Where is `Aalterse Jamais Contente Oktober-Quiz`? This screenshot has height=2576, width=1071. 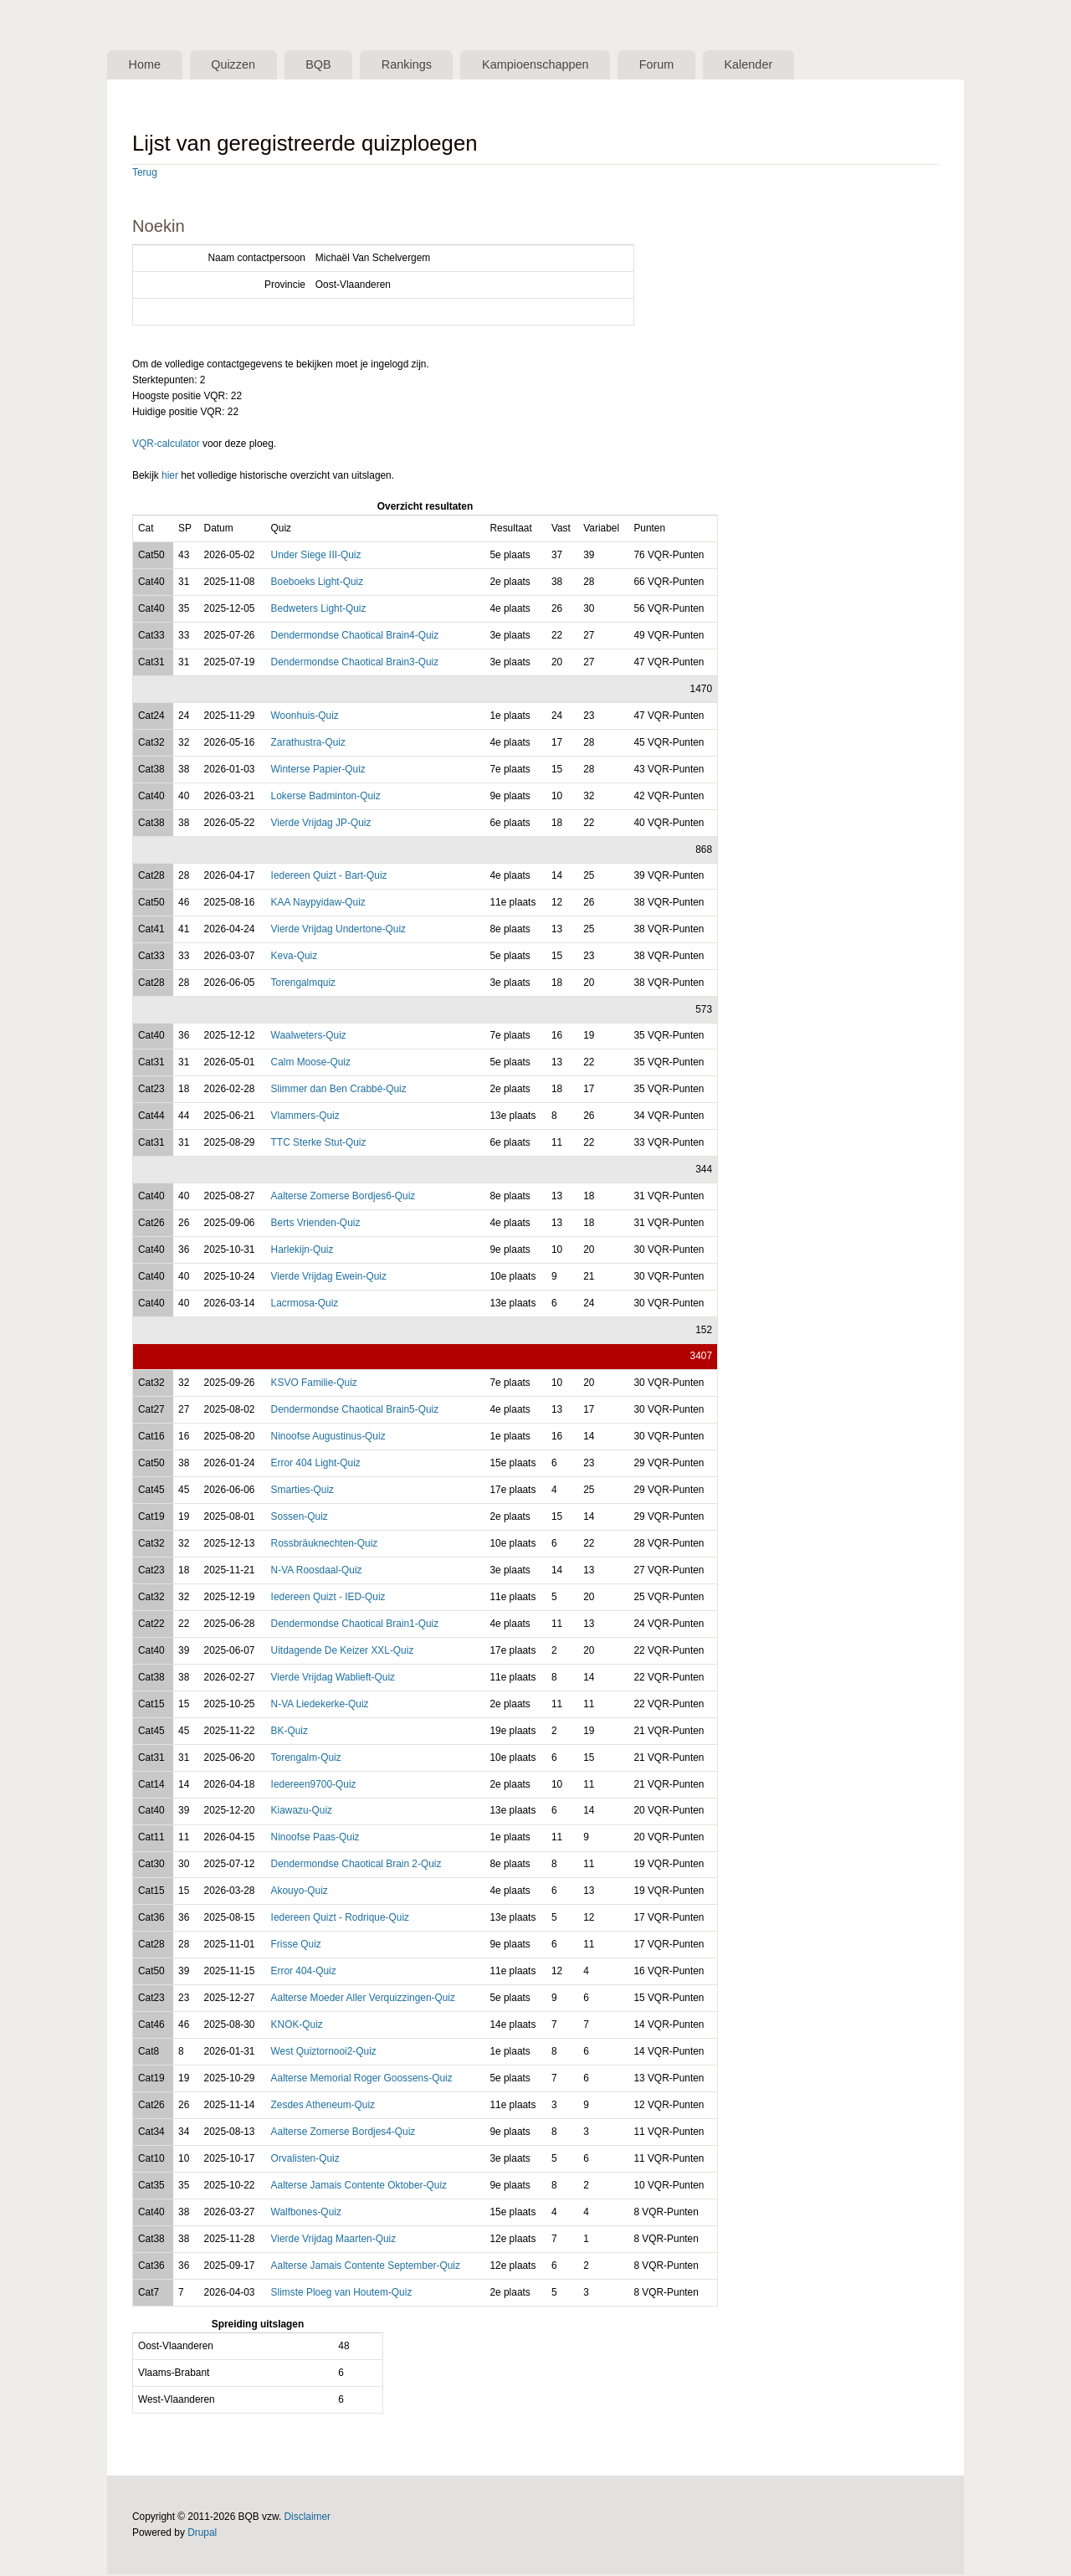
Aalterse Jamais Contente Oktober-Quiz is located at coordinates (359, 2187).